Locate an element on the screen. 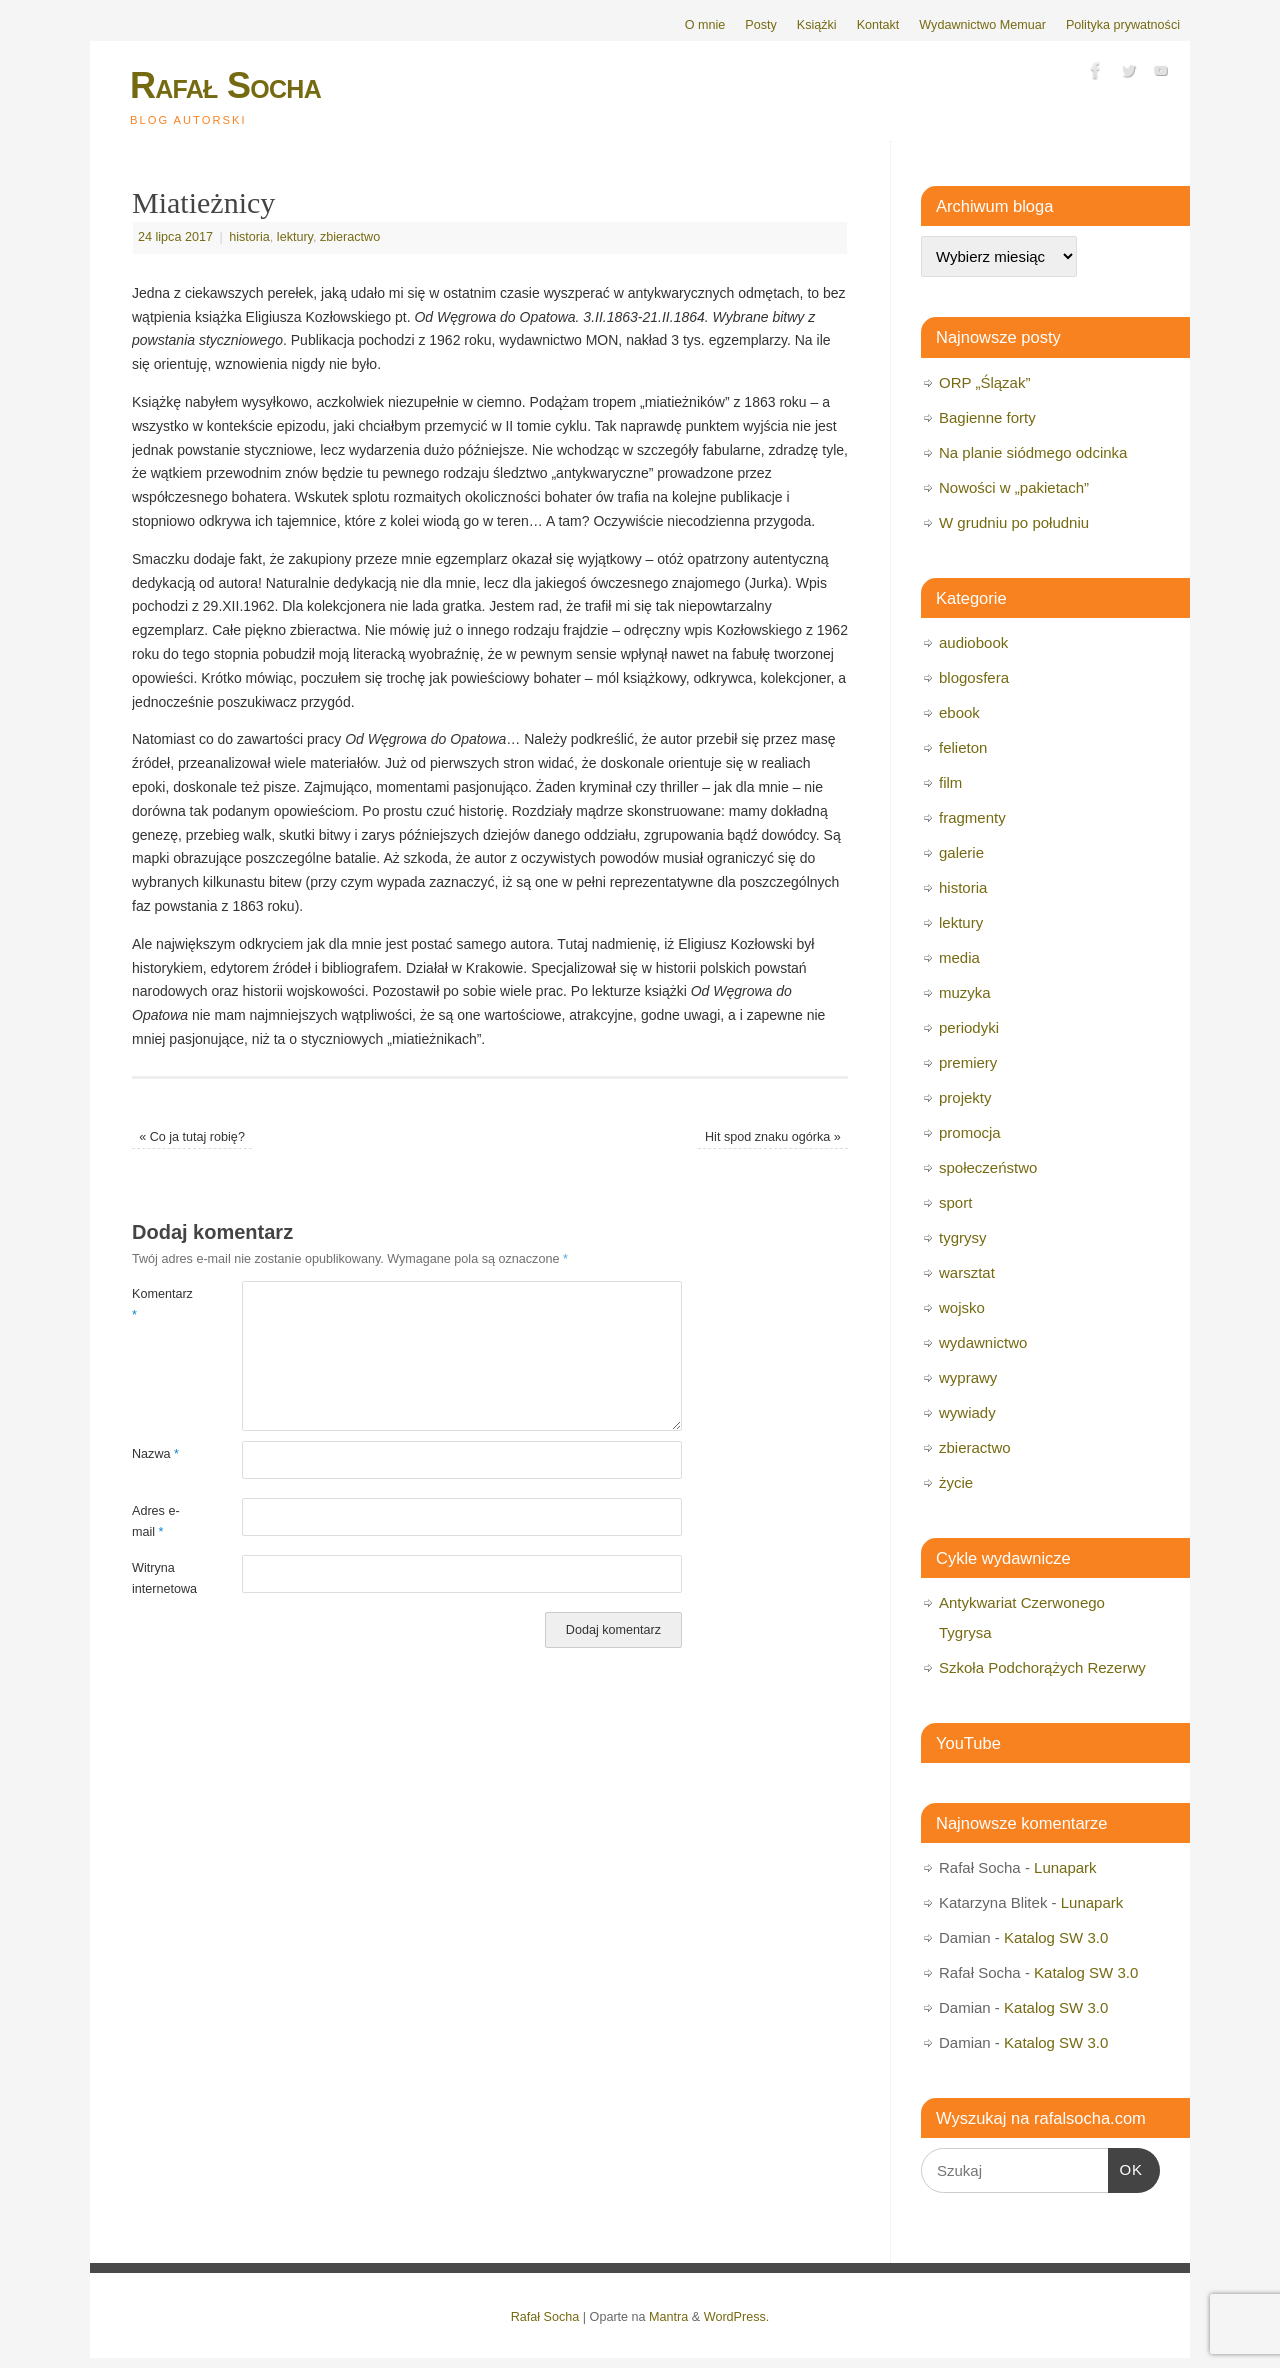 The width and height of the screenshot is (1280, 2368). zbieractwo is located at coordinates (350, 237).